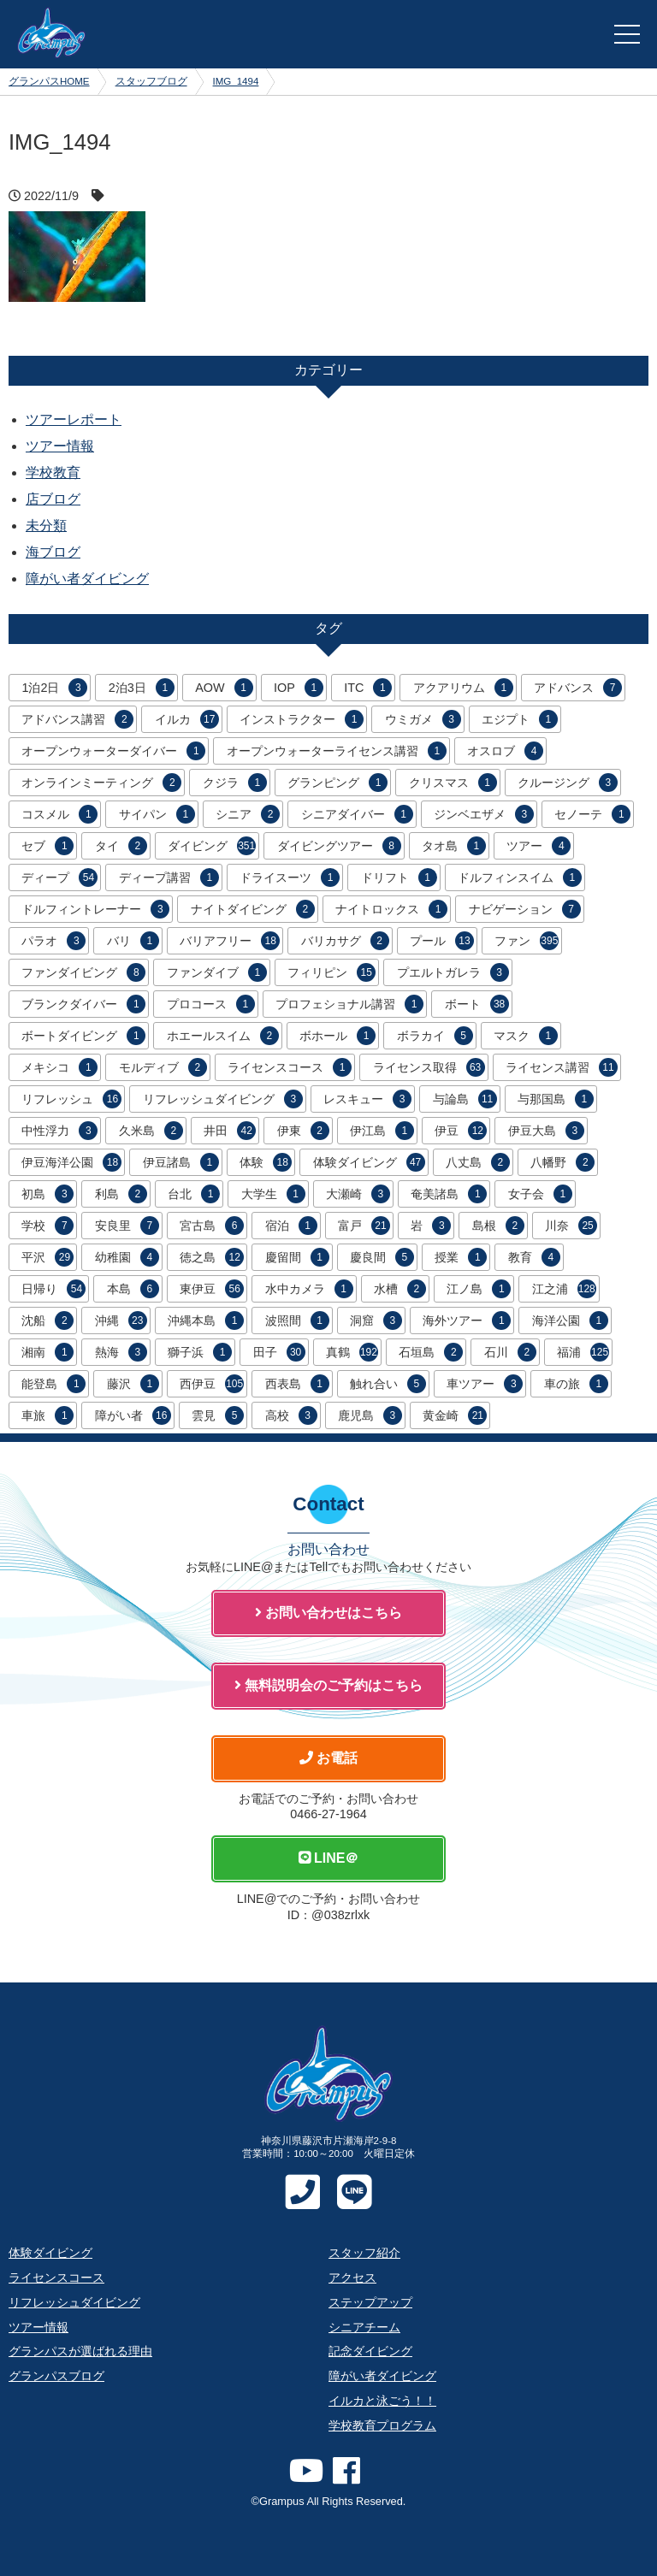 The image size is (657, 2576). What do you see at coordinates (461, 1257) in the screenshot?
I see `授業` at bounding box center [461, 1257].